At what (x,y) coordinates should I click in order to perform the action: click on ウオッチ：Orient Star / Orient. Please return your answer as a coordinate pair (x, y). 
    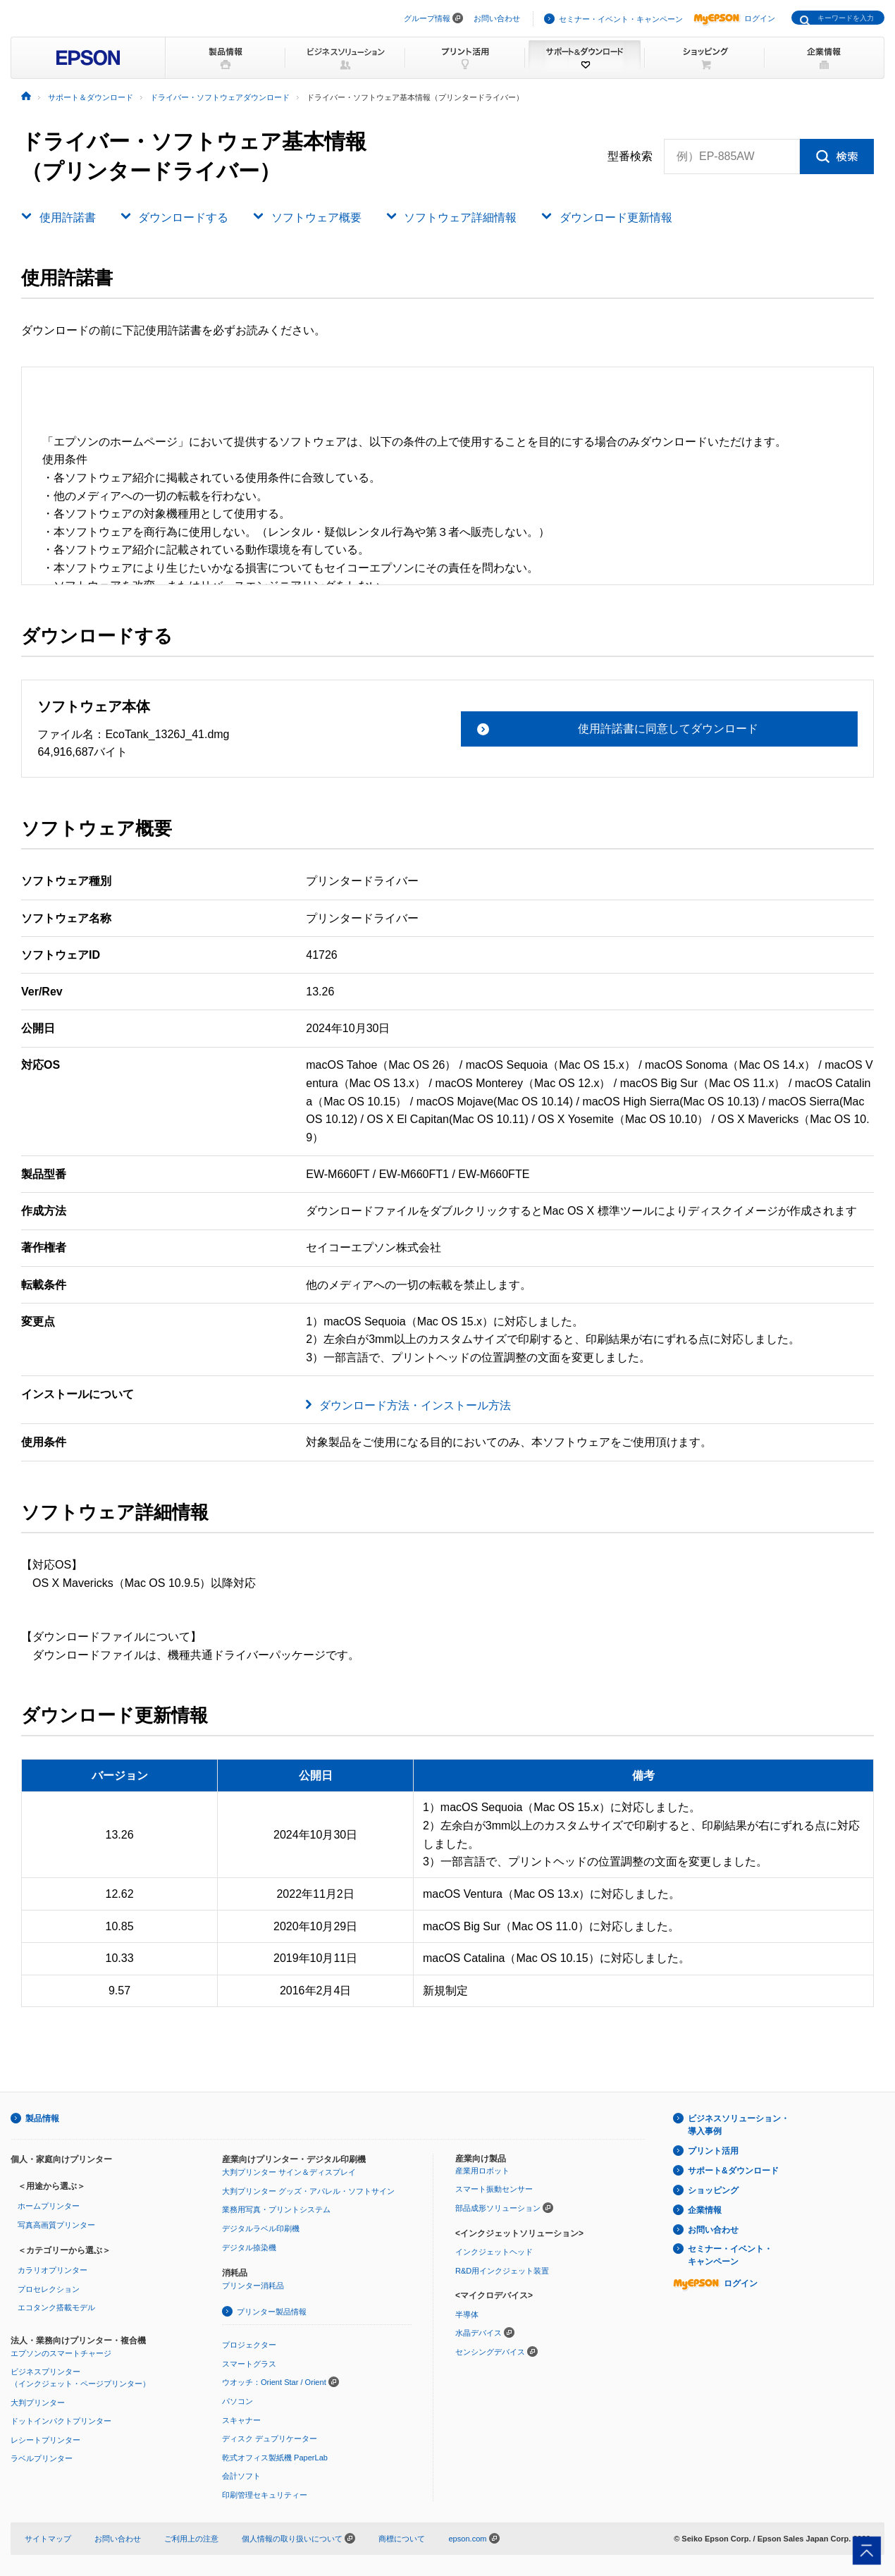
    Looking at the image, I should click on (274, 2382).